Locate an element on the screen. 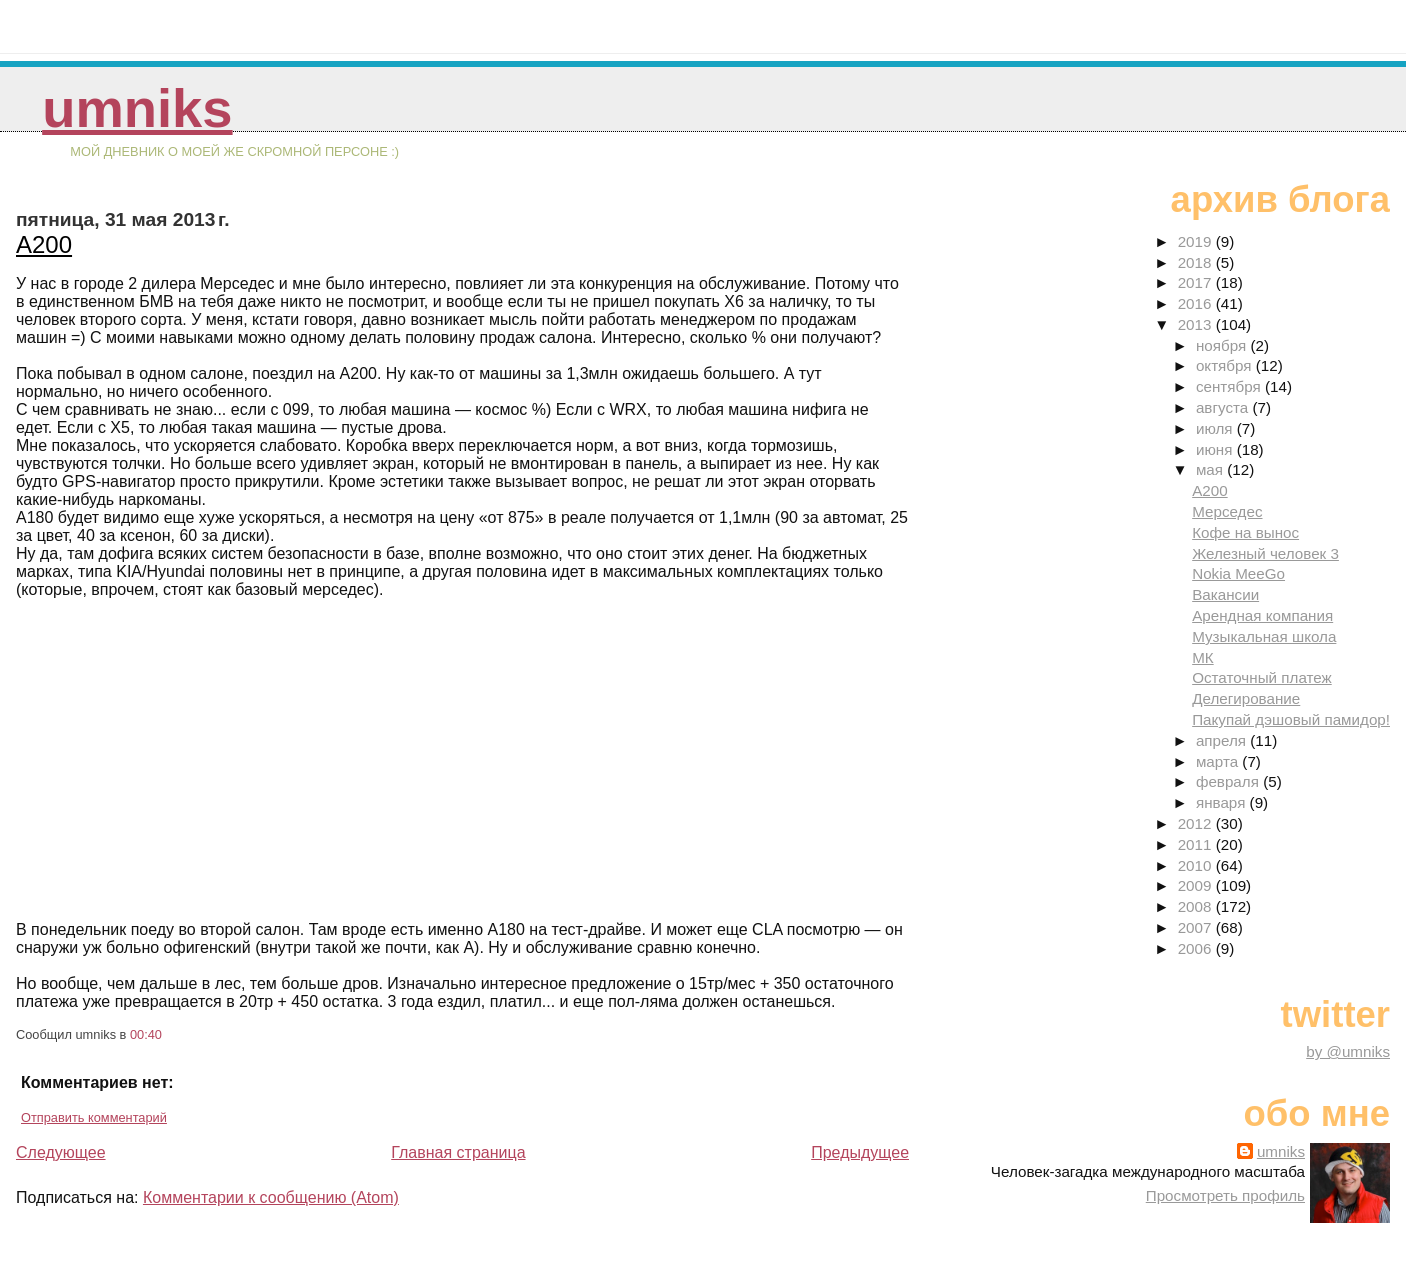  by @umniks is located at coordinates (1348, 1051).